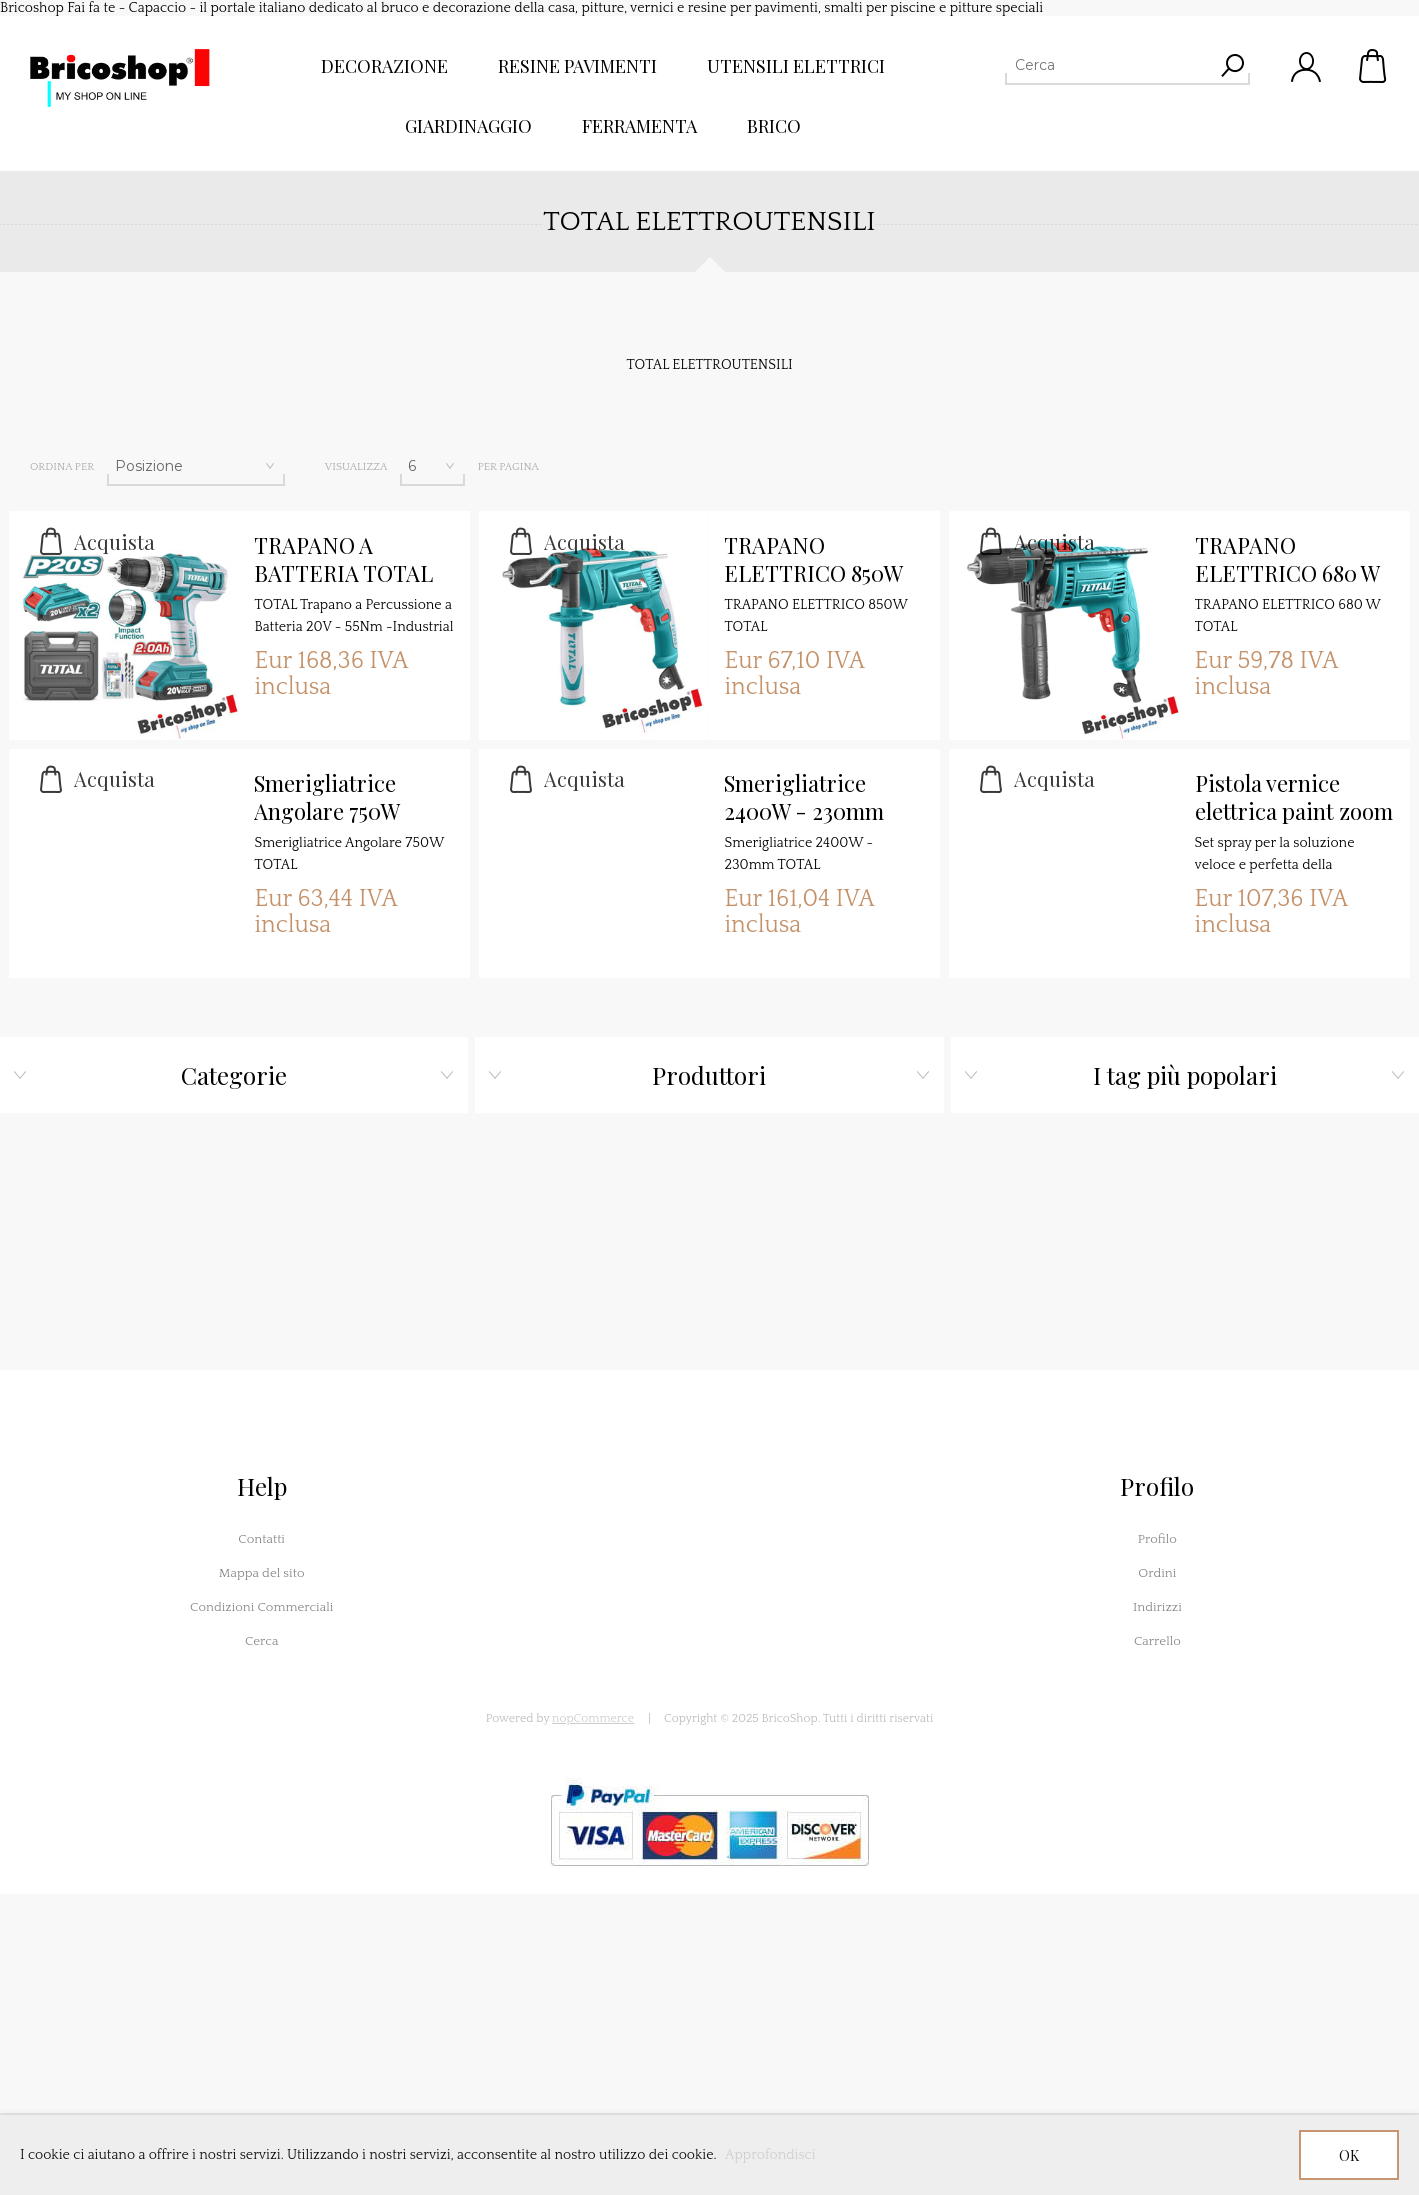 This screenshot has width=1419, height=2195. I want to click on OK, so click(1349, 2155).